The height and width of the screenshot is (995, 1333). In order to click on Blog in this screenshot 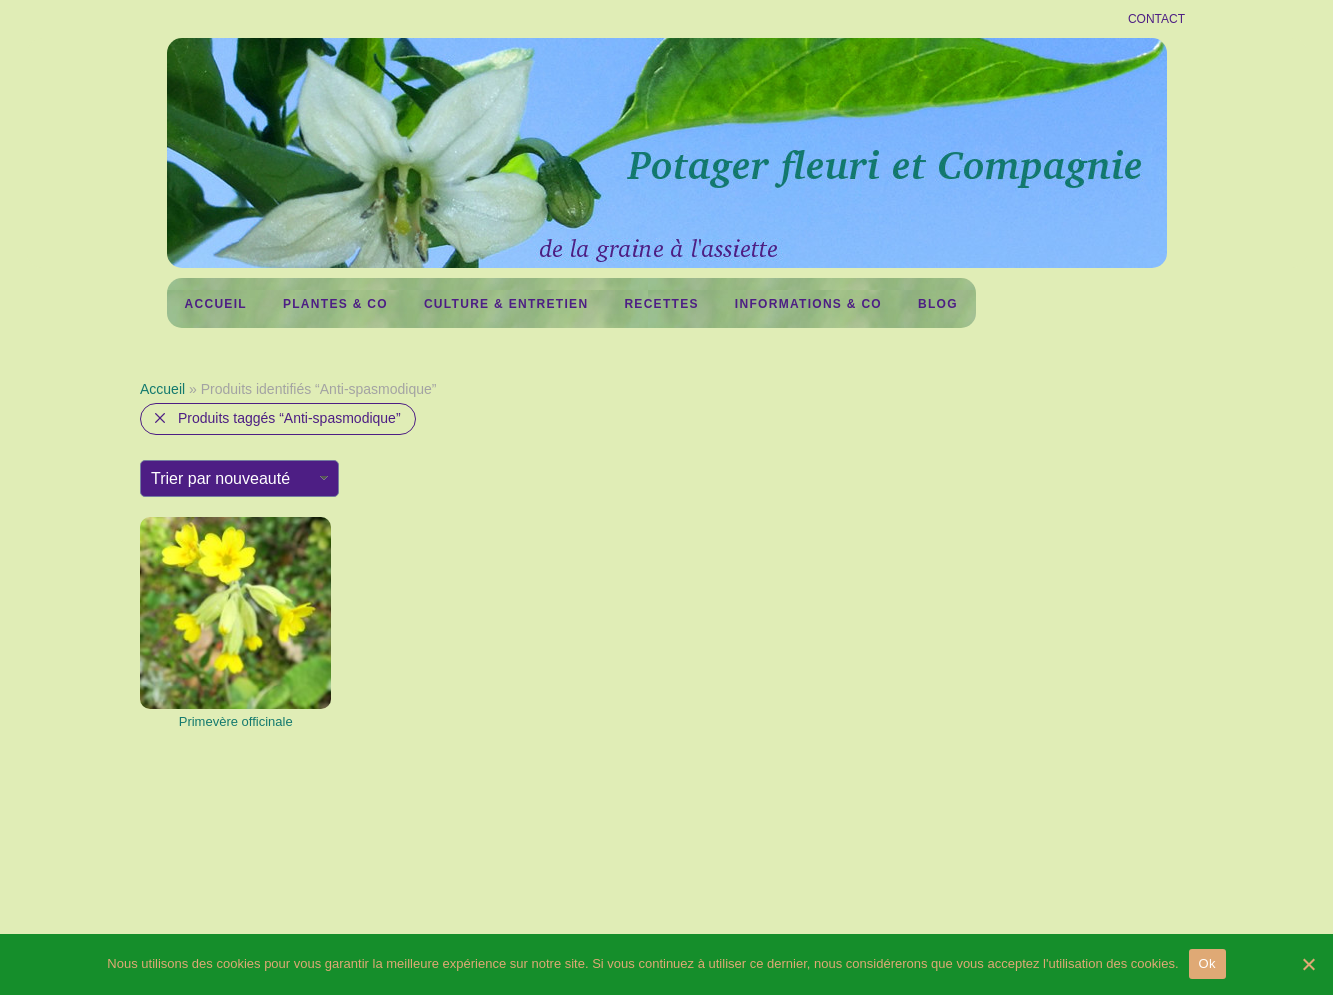, I will do `click(938, 304)`.